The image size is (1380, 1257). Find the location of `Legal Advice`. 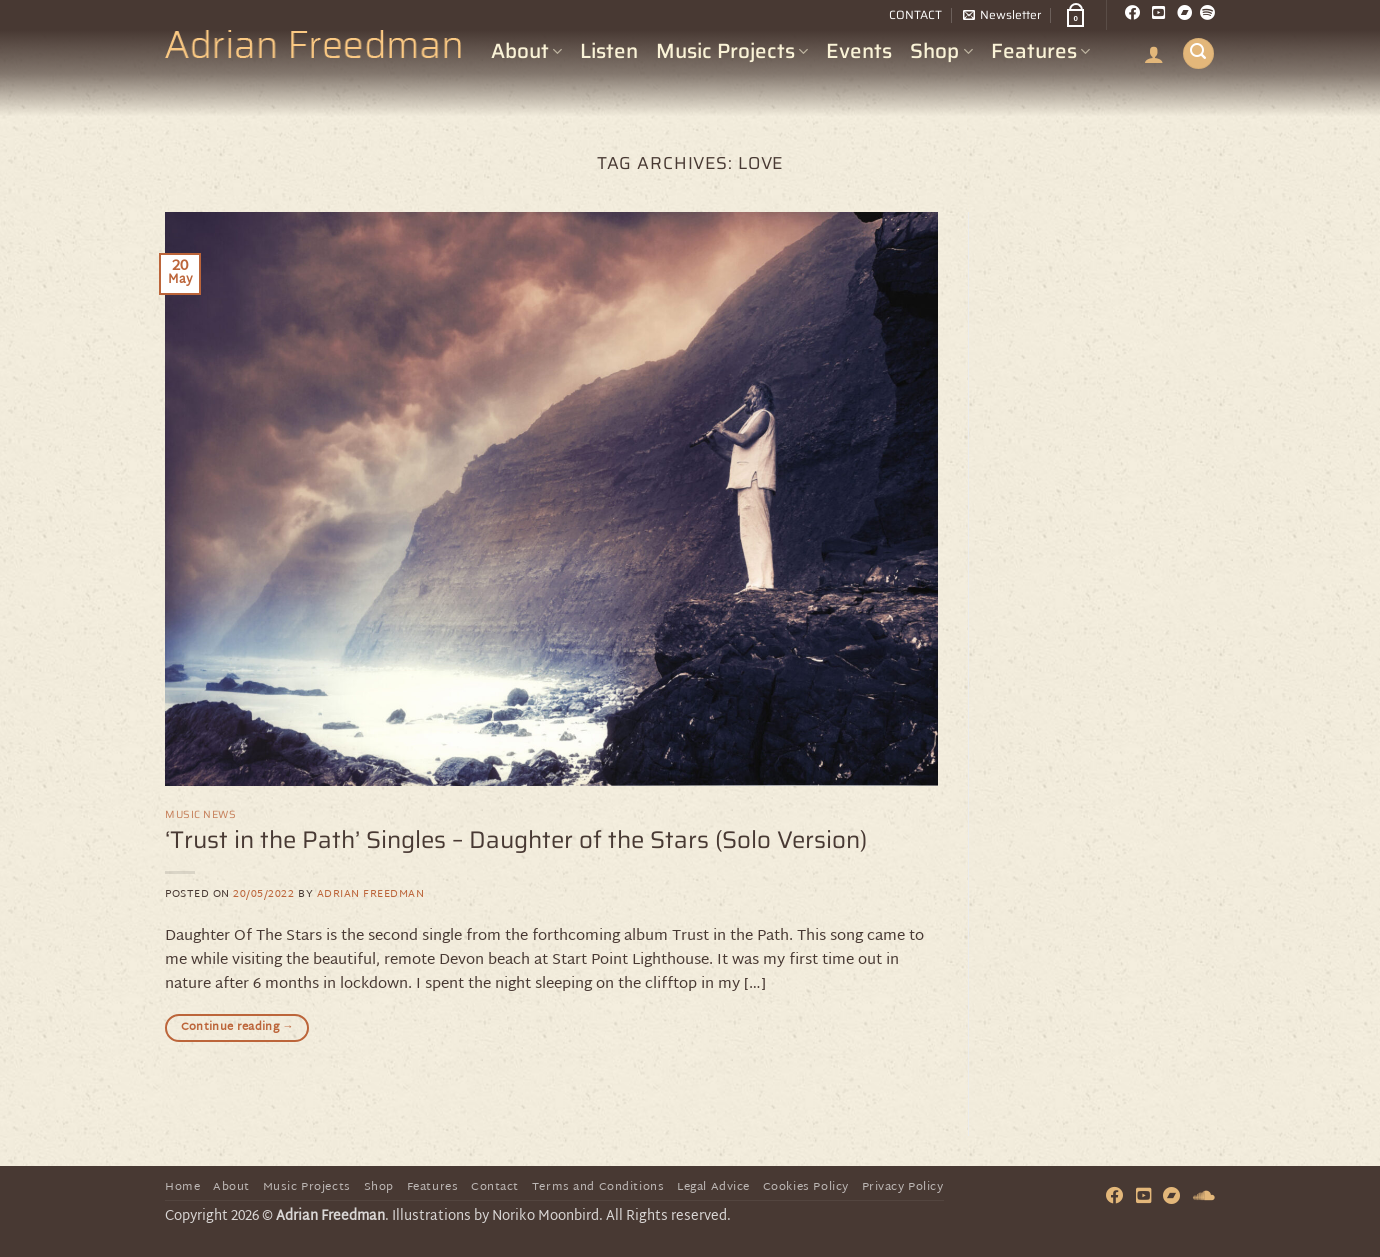

Legal Advice is located at coordinates (713, 1187).